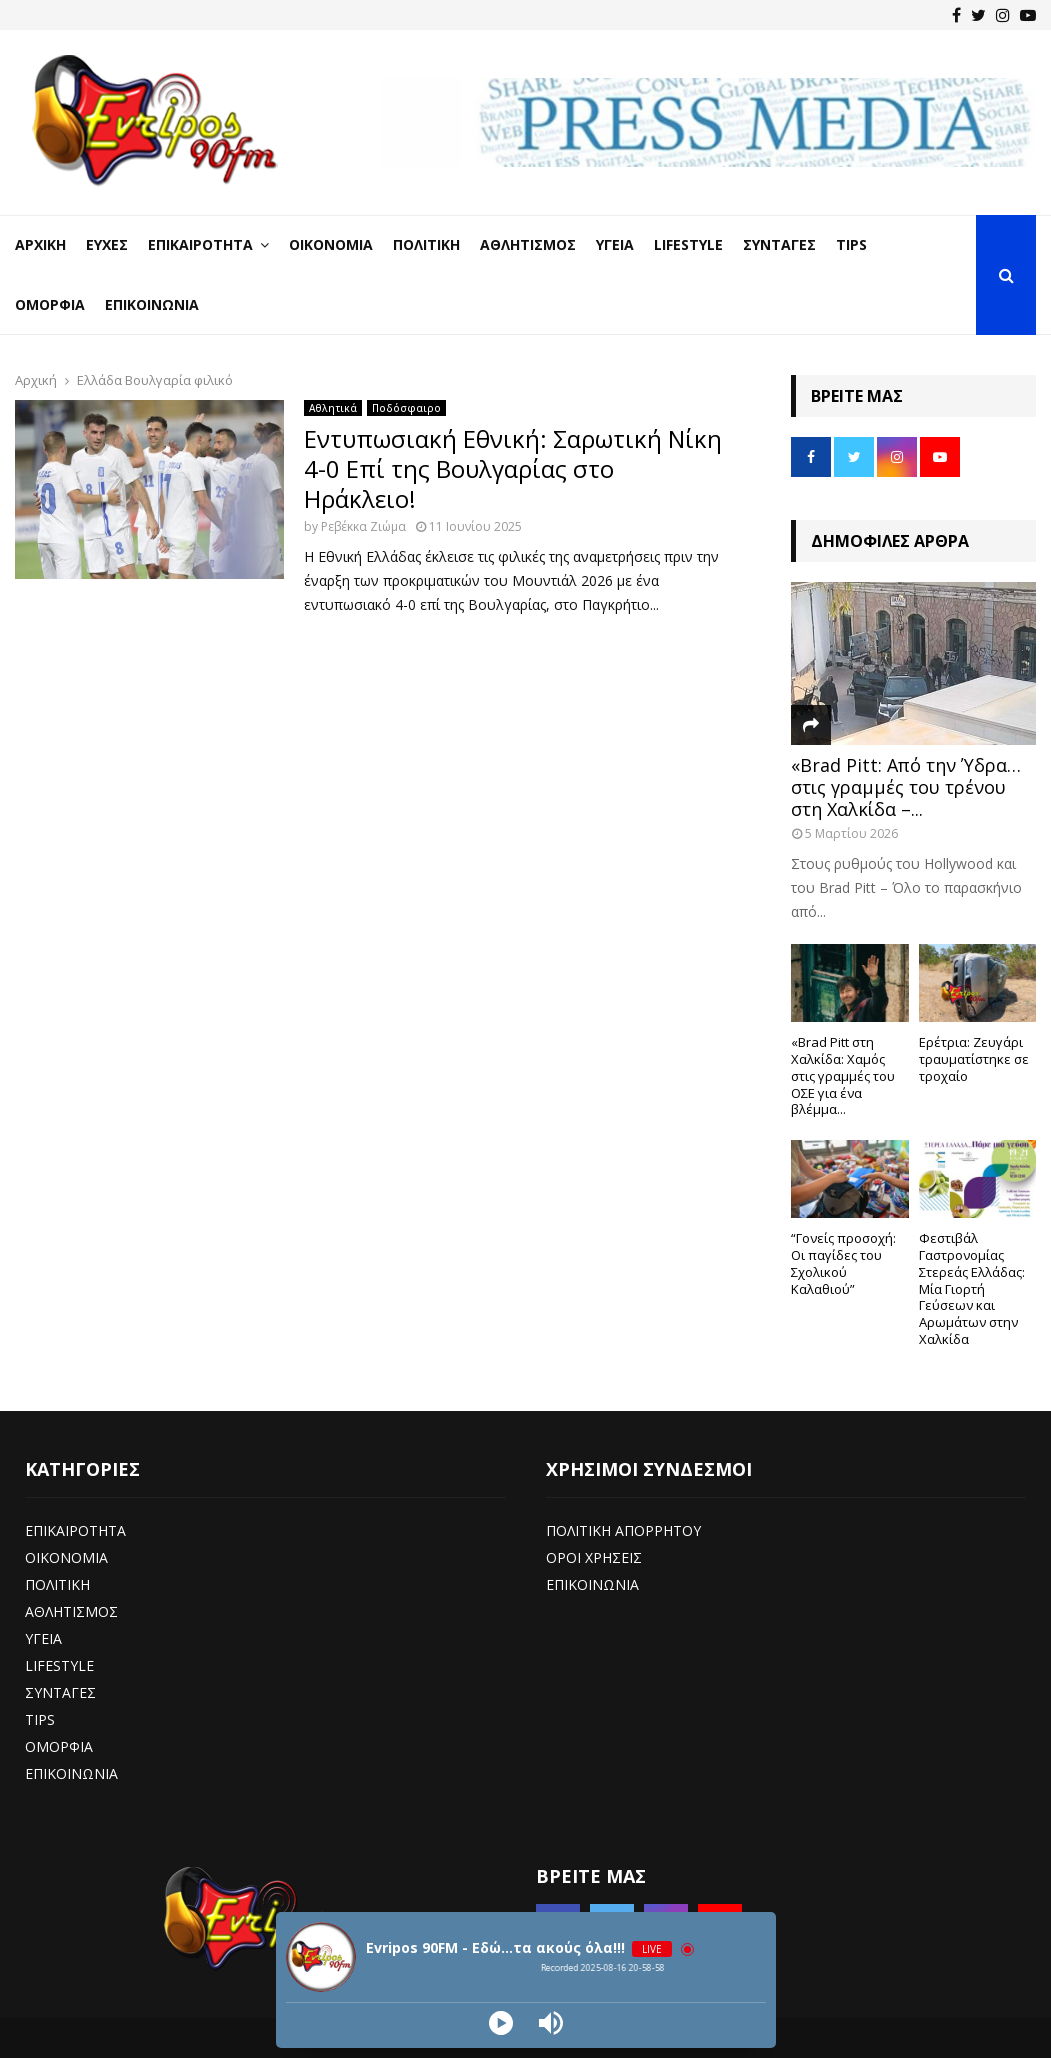 The width and height of the screenshot is (1051, 2058). What do you see at coordinates (66, 1557) in the screenshot?
I see `ΟΙΚΟΝΟΜΙΑ` at bounding box center [66, 1557].